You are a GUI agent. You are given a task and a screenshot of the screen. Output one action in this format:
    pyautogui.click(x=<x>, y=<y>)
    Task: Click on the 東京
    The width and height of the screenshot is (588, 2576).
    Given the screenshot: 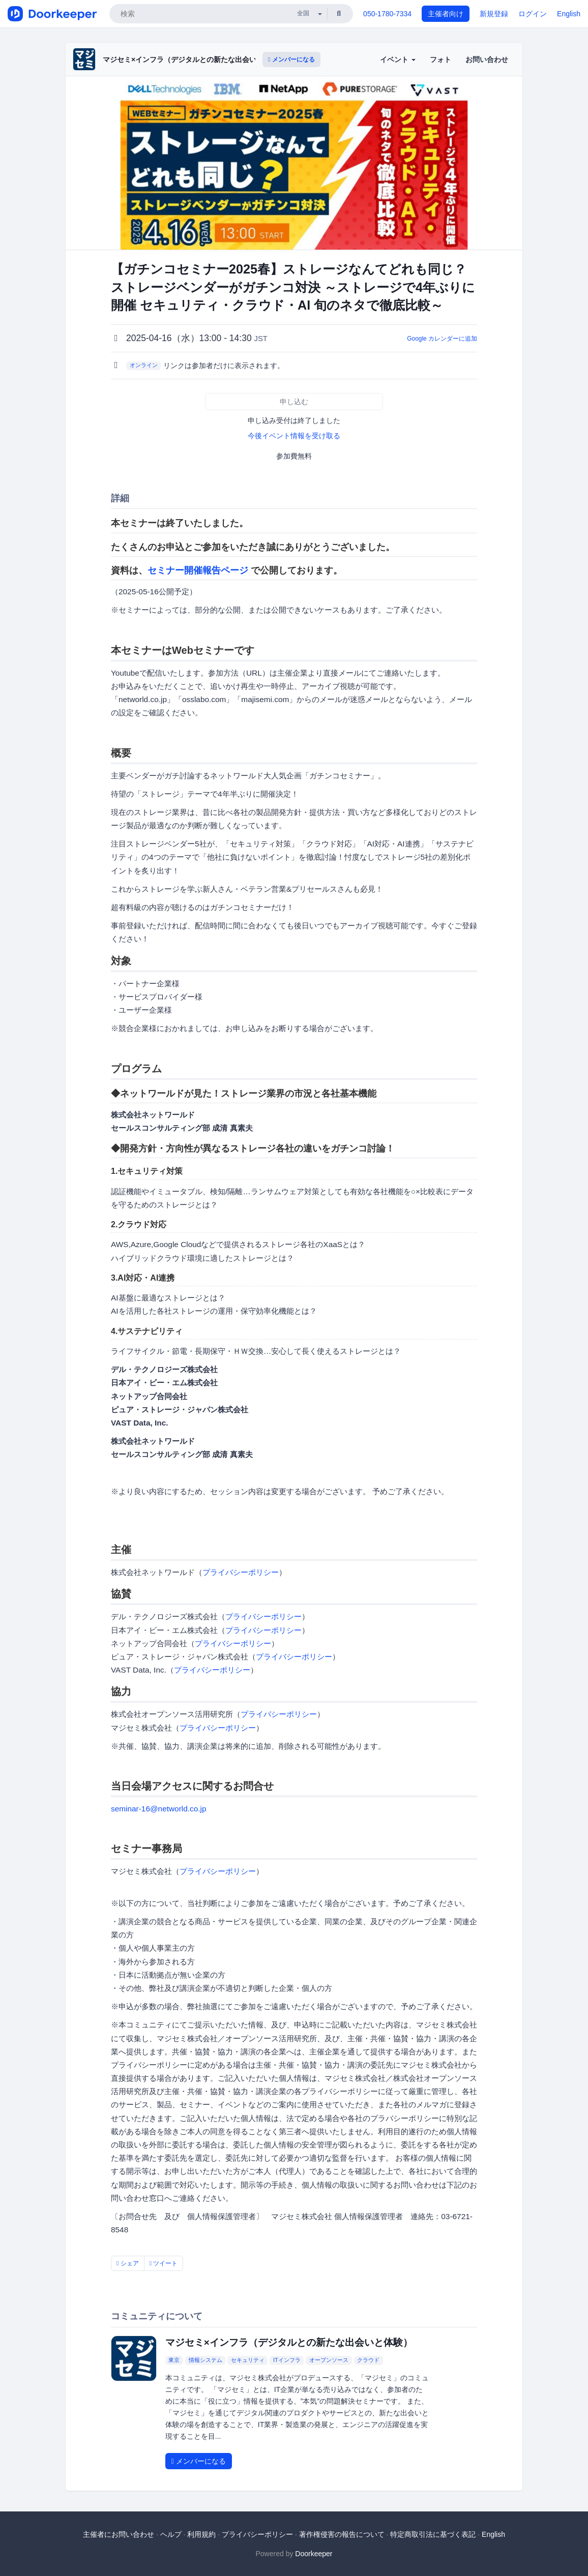 What is the action you would take?
    pyautogui.click(x=174, y=2360)
    